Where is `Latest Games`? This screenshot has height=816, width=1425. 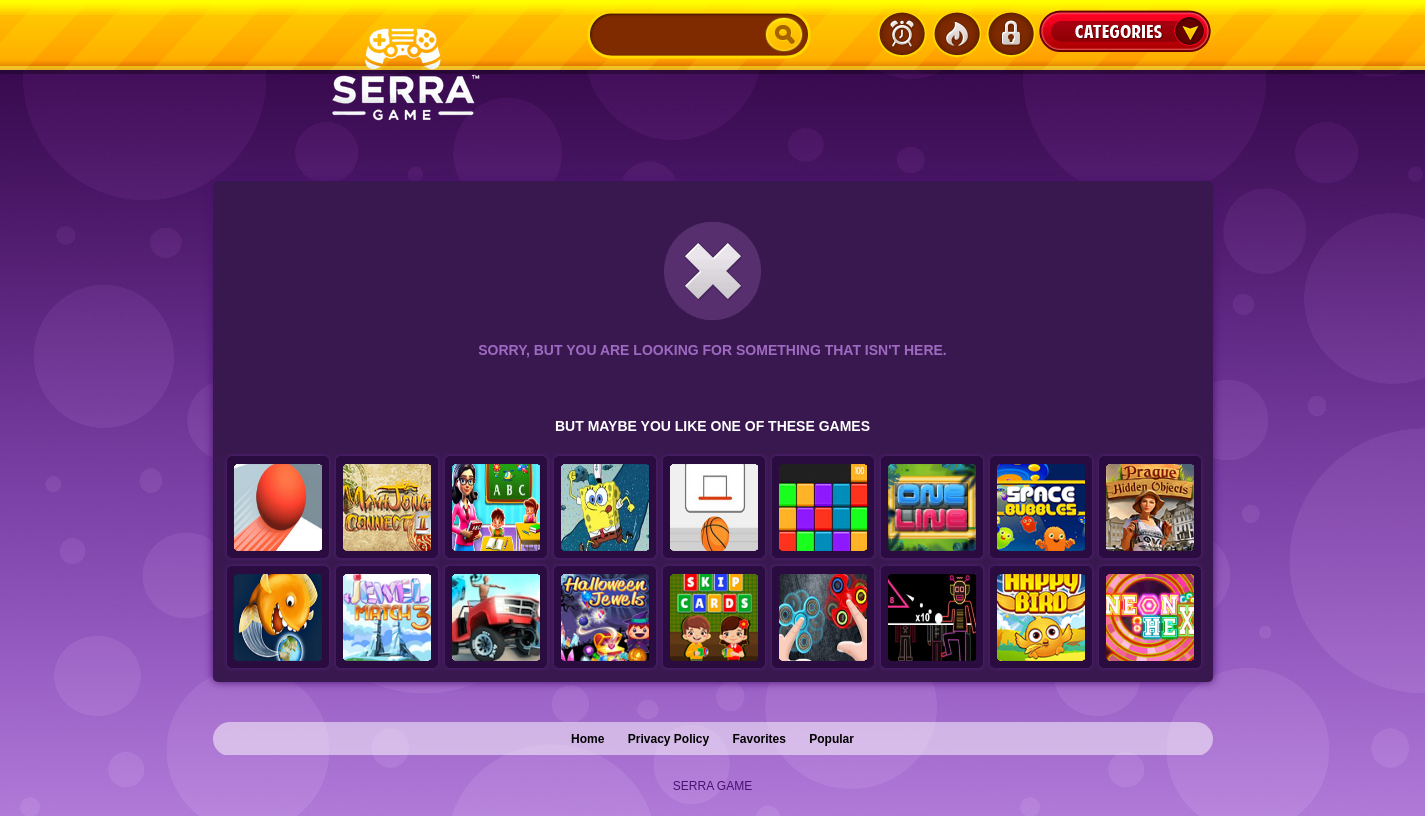 Latest Games is located at coordinates (902, 34).